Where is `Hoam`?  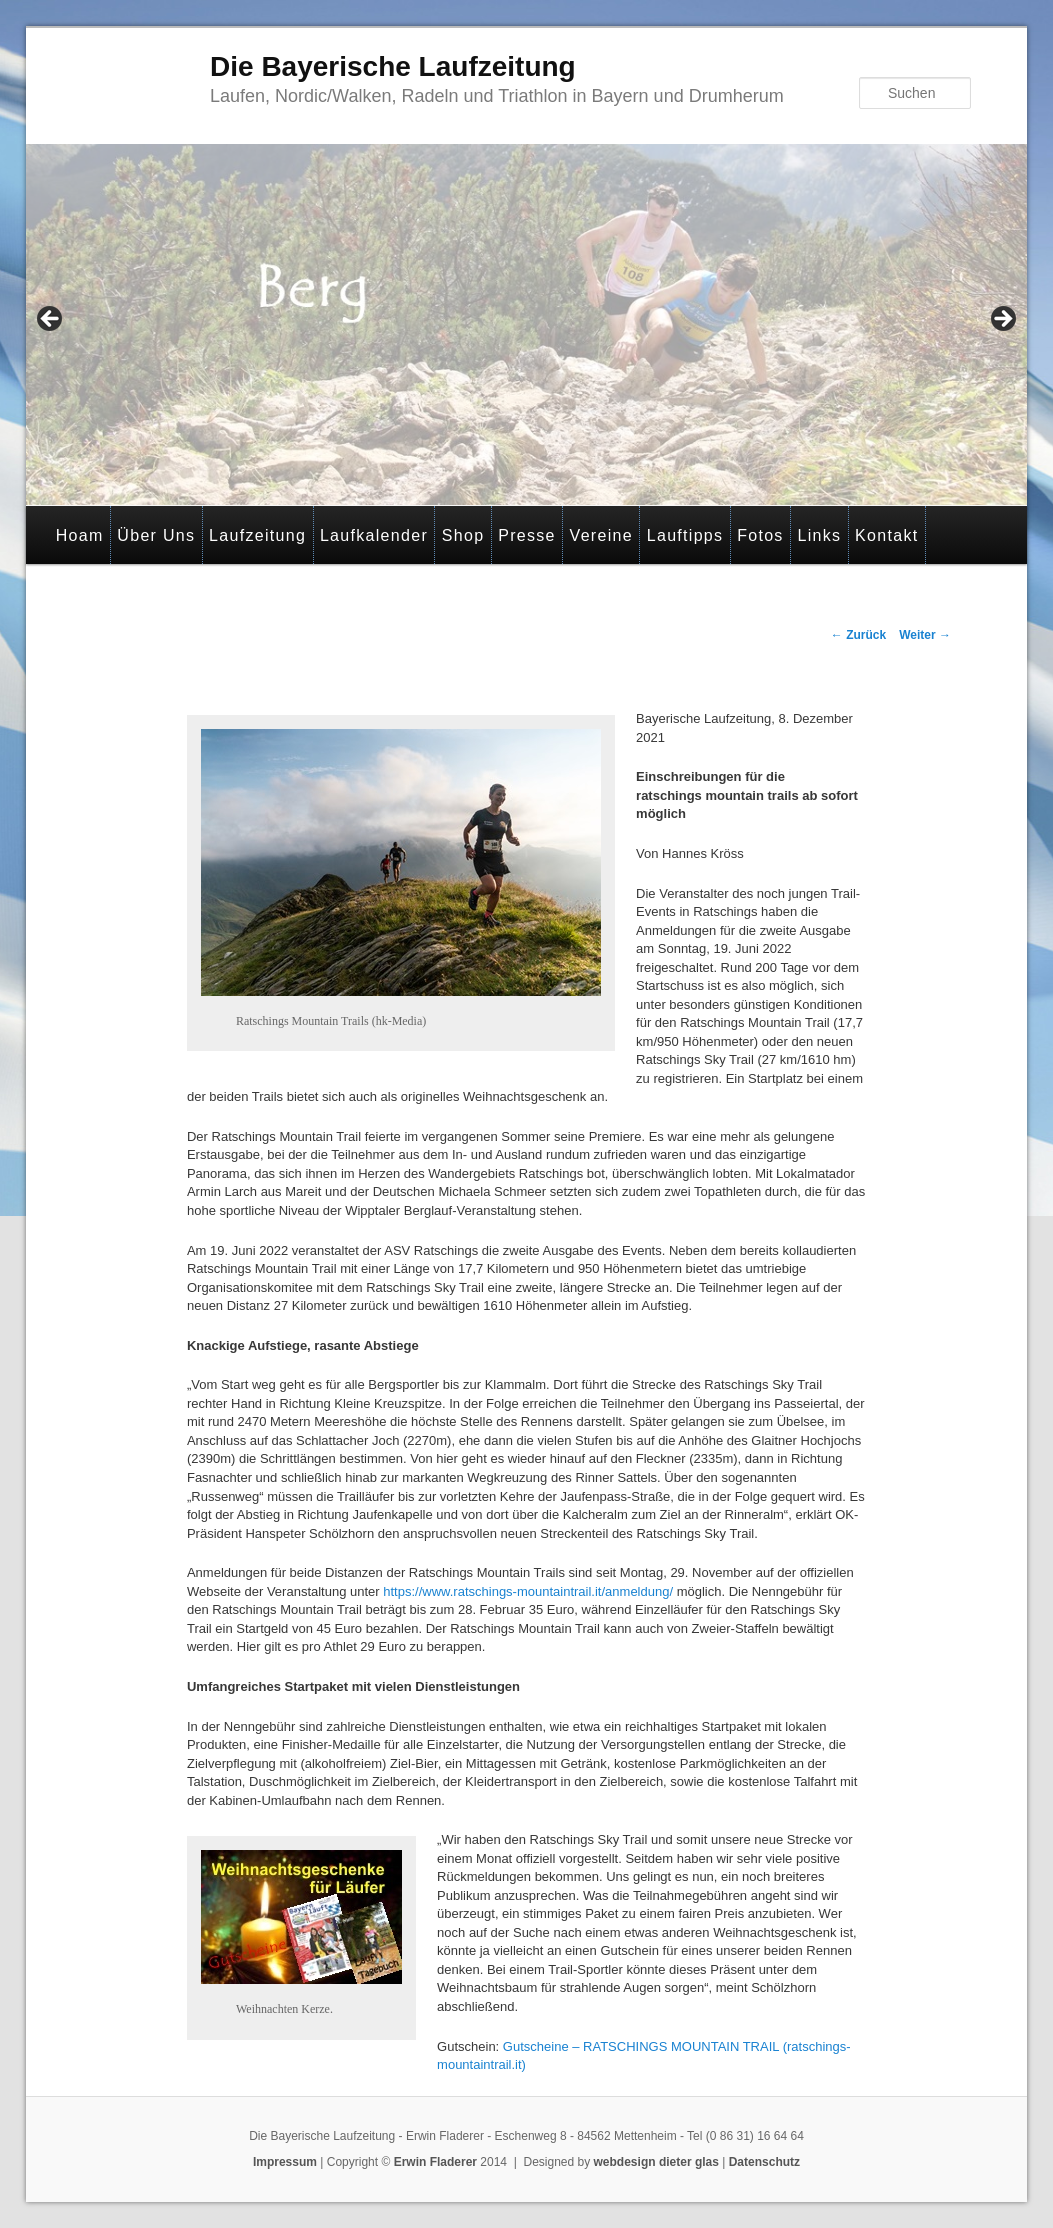 Hoam is located at coordinates (80, 535).